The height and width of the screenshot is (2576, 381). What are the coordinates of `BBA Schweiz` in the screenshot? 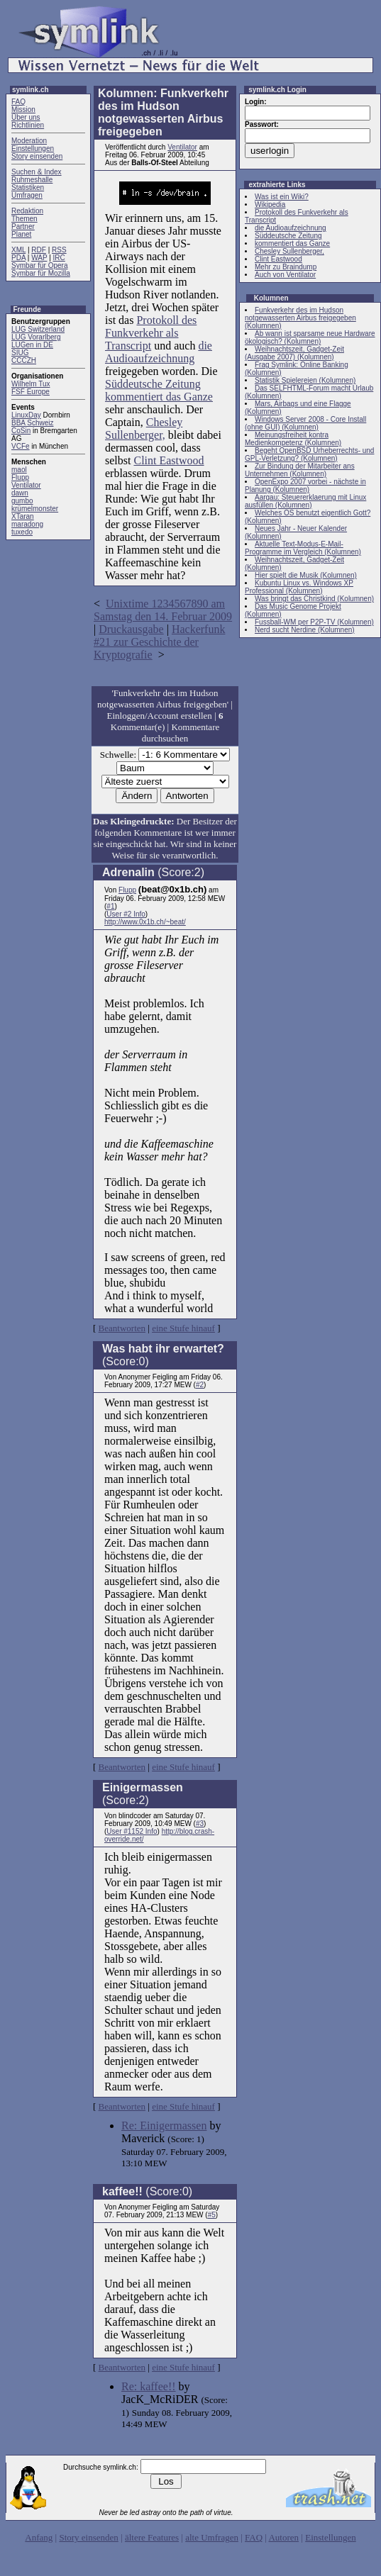 It's located at (32, 423).